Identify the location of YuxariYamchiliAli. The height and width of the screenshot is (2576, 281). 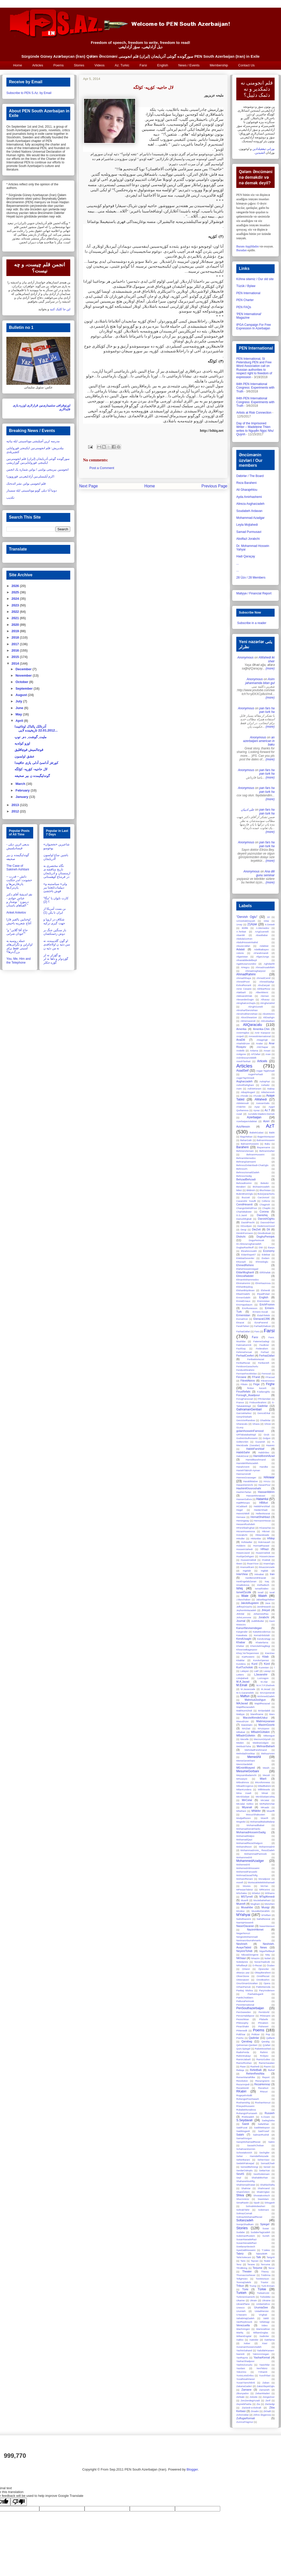
(245, 2382).